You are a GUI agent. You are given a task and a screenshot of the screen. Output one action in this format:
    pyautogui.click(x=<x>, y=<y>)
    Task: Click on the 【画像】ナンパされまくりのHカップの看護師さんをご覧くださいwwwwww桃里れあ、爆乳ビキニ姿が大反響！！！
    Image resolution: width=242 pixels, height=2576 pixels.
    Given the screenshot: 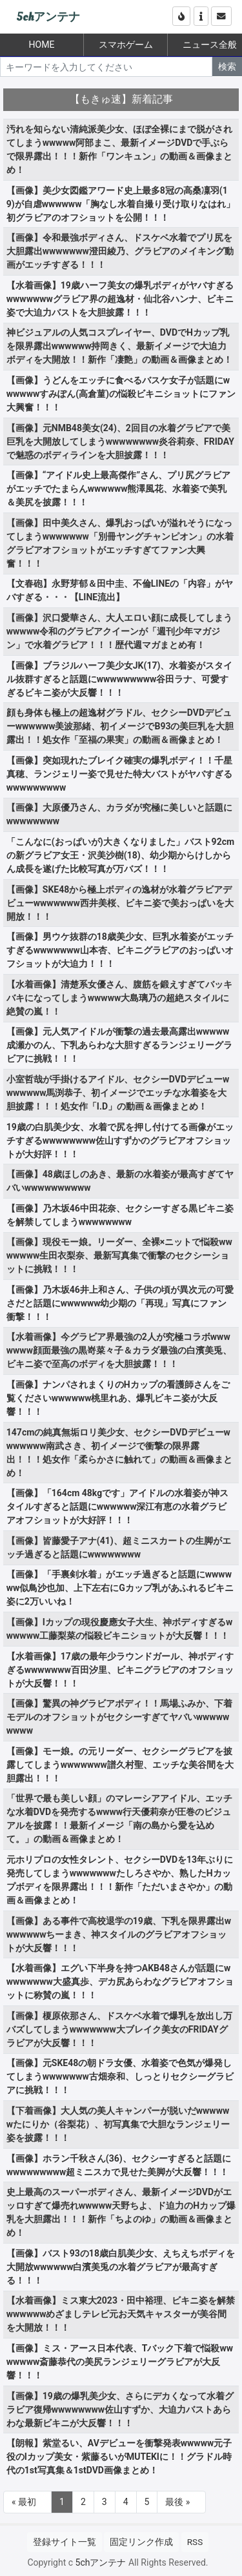 What is the action you would take?
    pyautogui.click(x=118, y=1398)
    